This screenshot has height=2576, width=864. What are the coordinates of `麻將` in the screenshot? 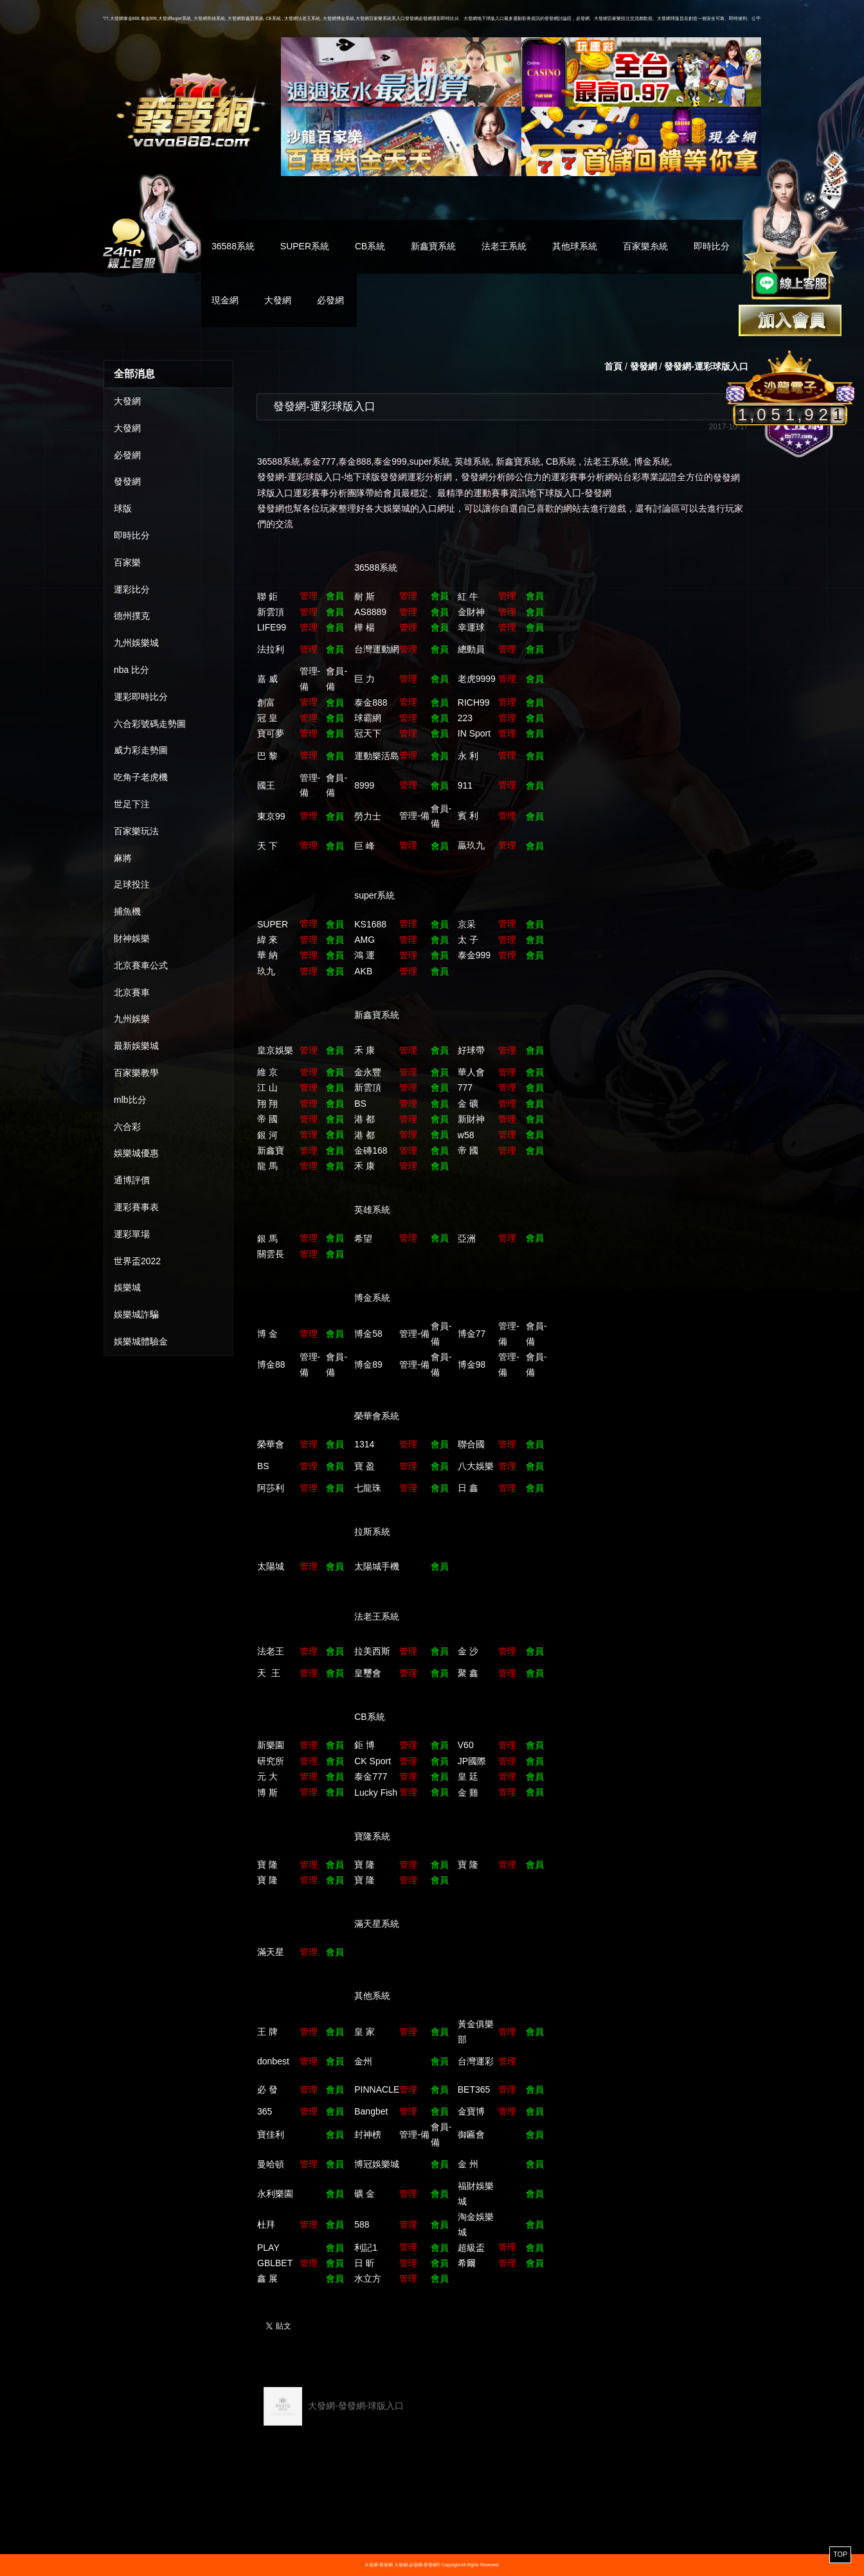 It's located at (123, 858).